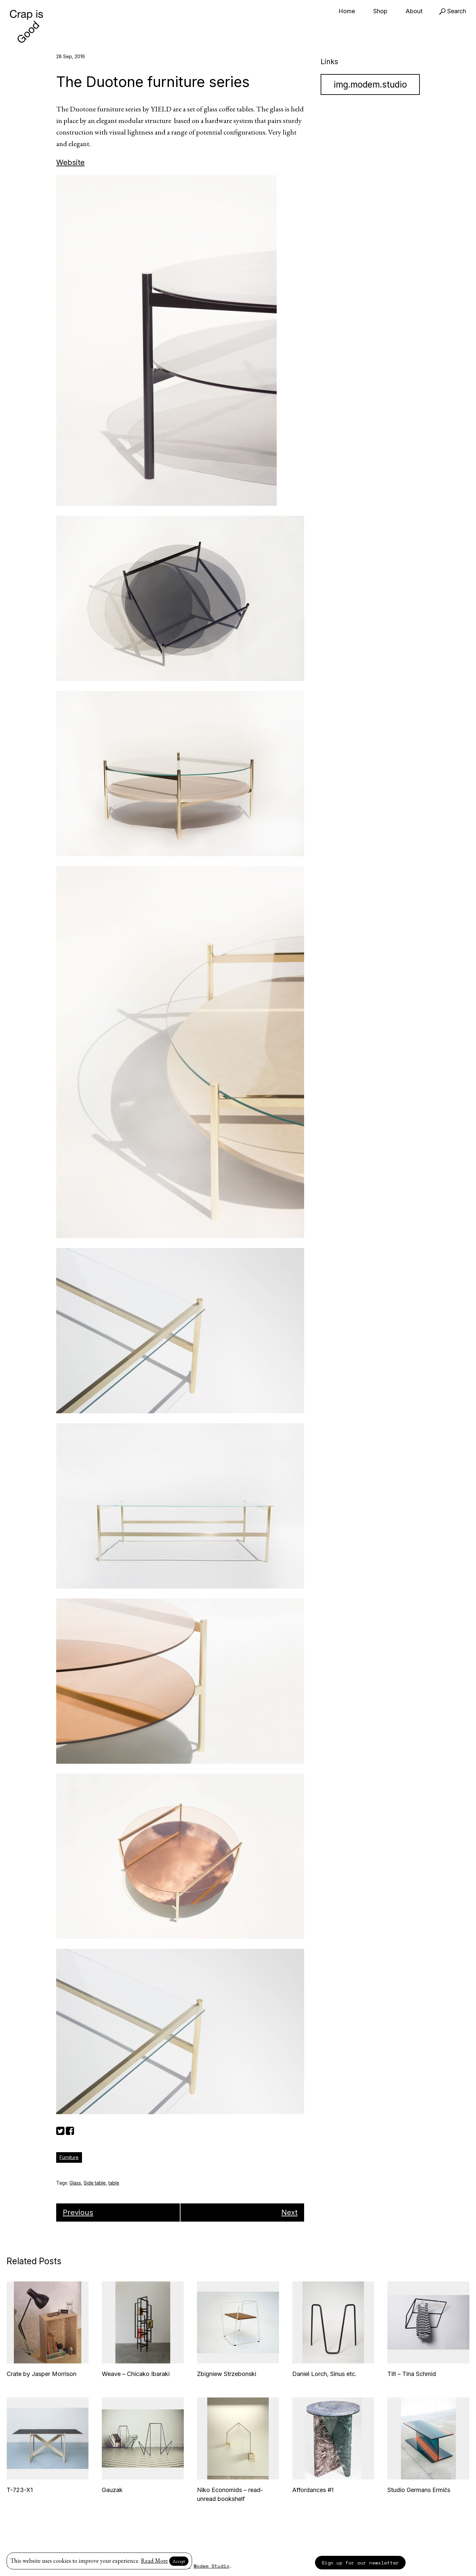  What do you see at coordinates (20, 2489) in the screenshot?
I see `T-723-X1` at bounding box center [20, 2489].